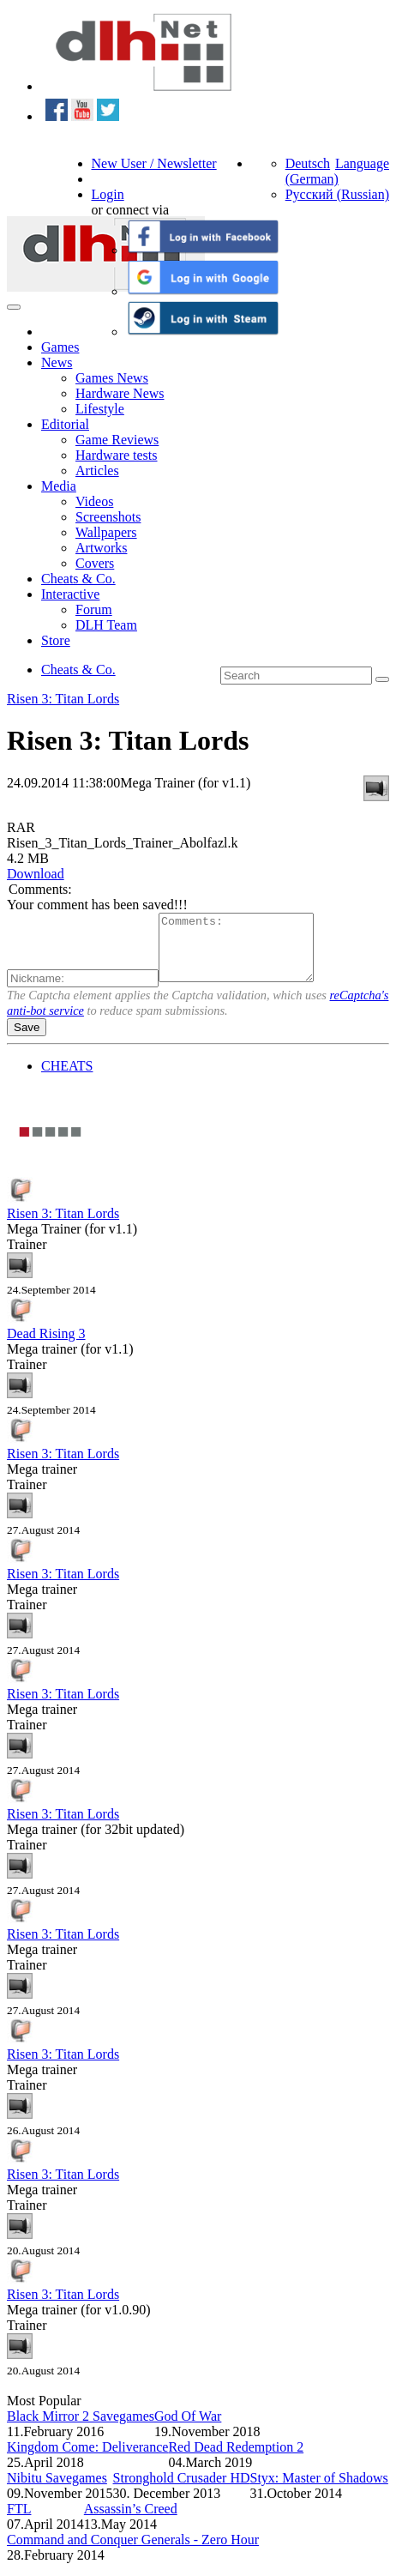 The height and width of the screenshot is (2576, 396). Describe the element at coordinates (46, 1346) in the screenshot. I see `Dead Rising 3` at that location.